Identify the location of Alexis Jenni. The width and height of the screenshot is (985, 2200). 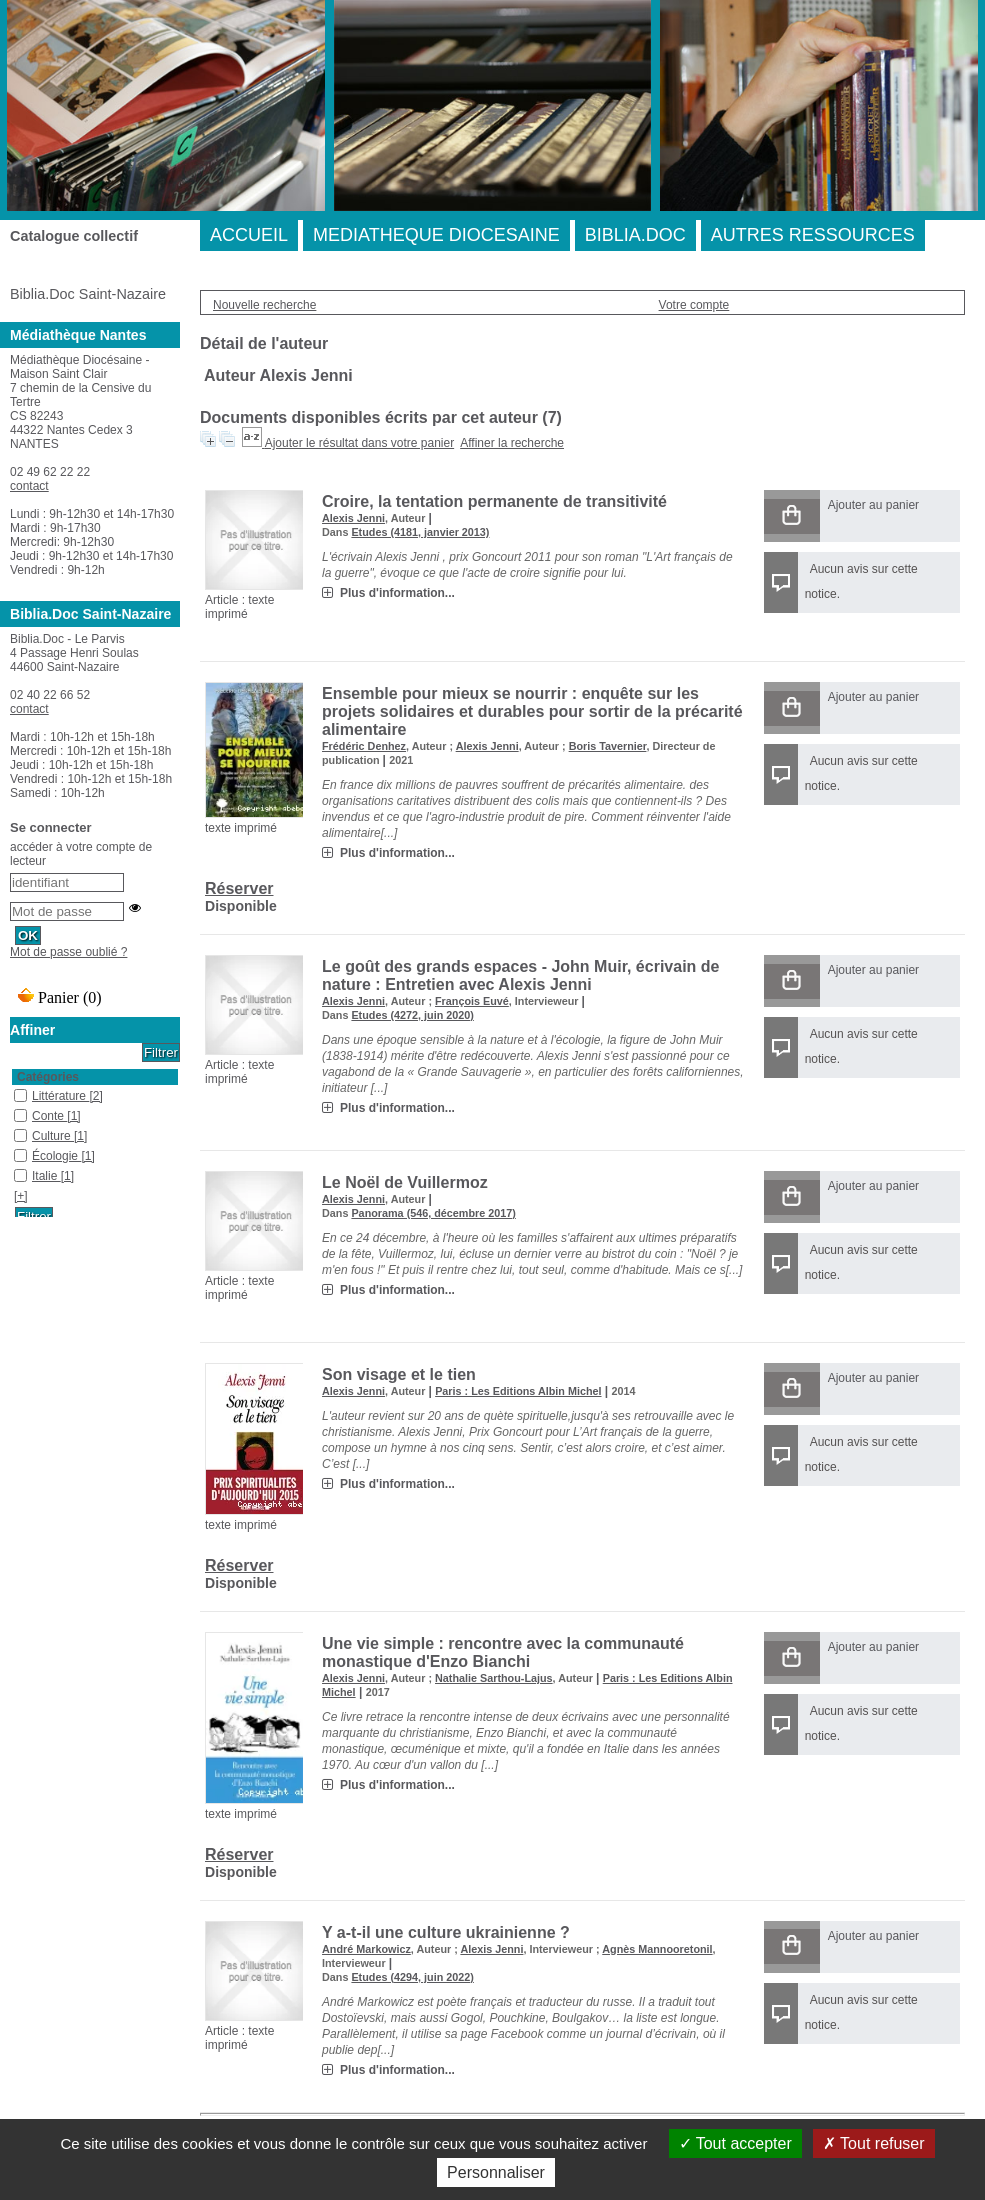
(353, 518).